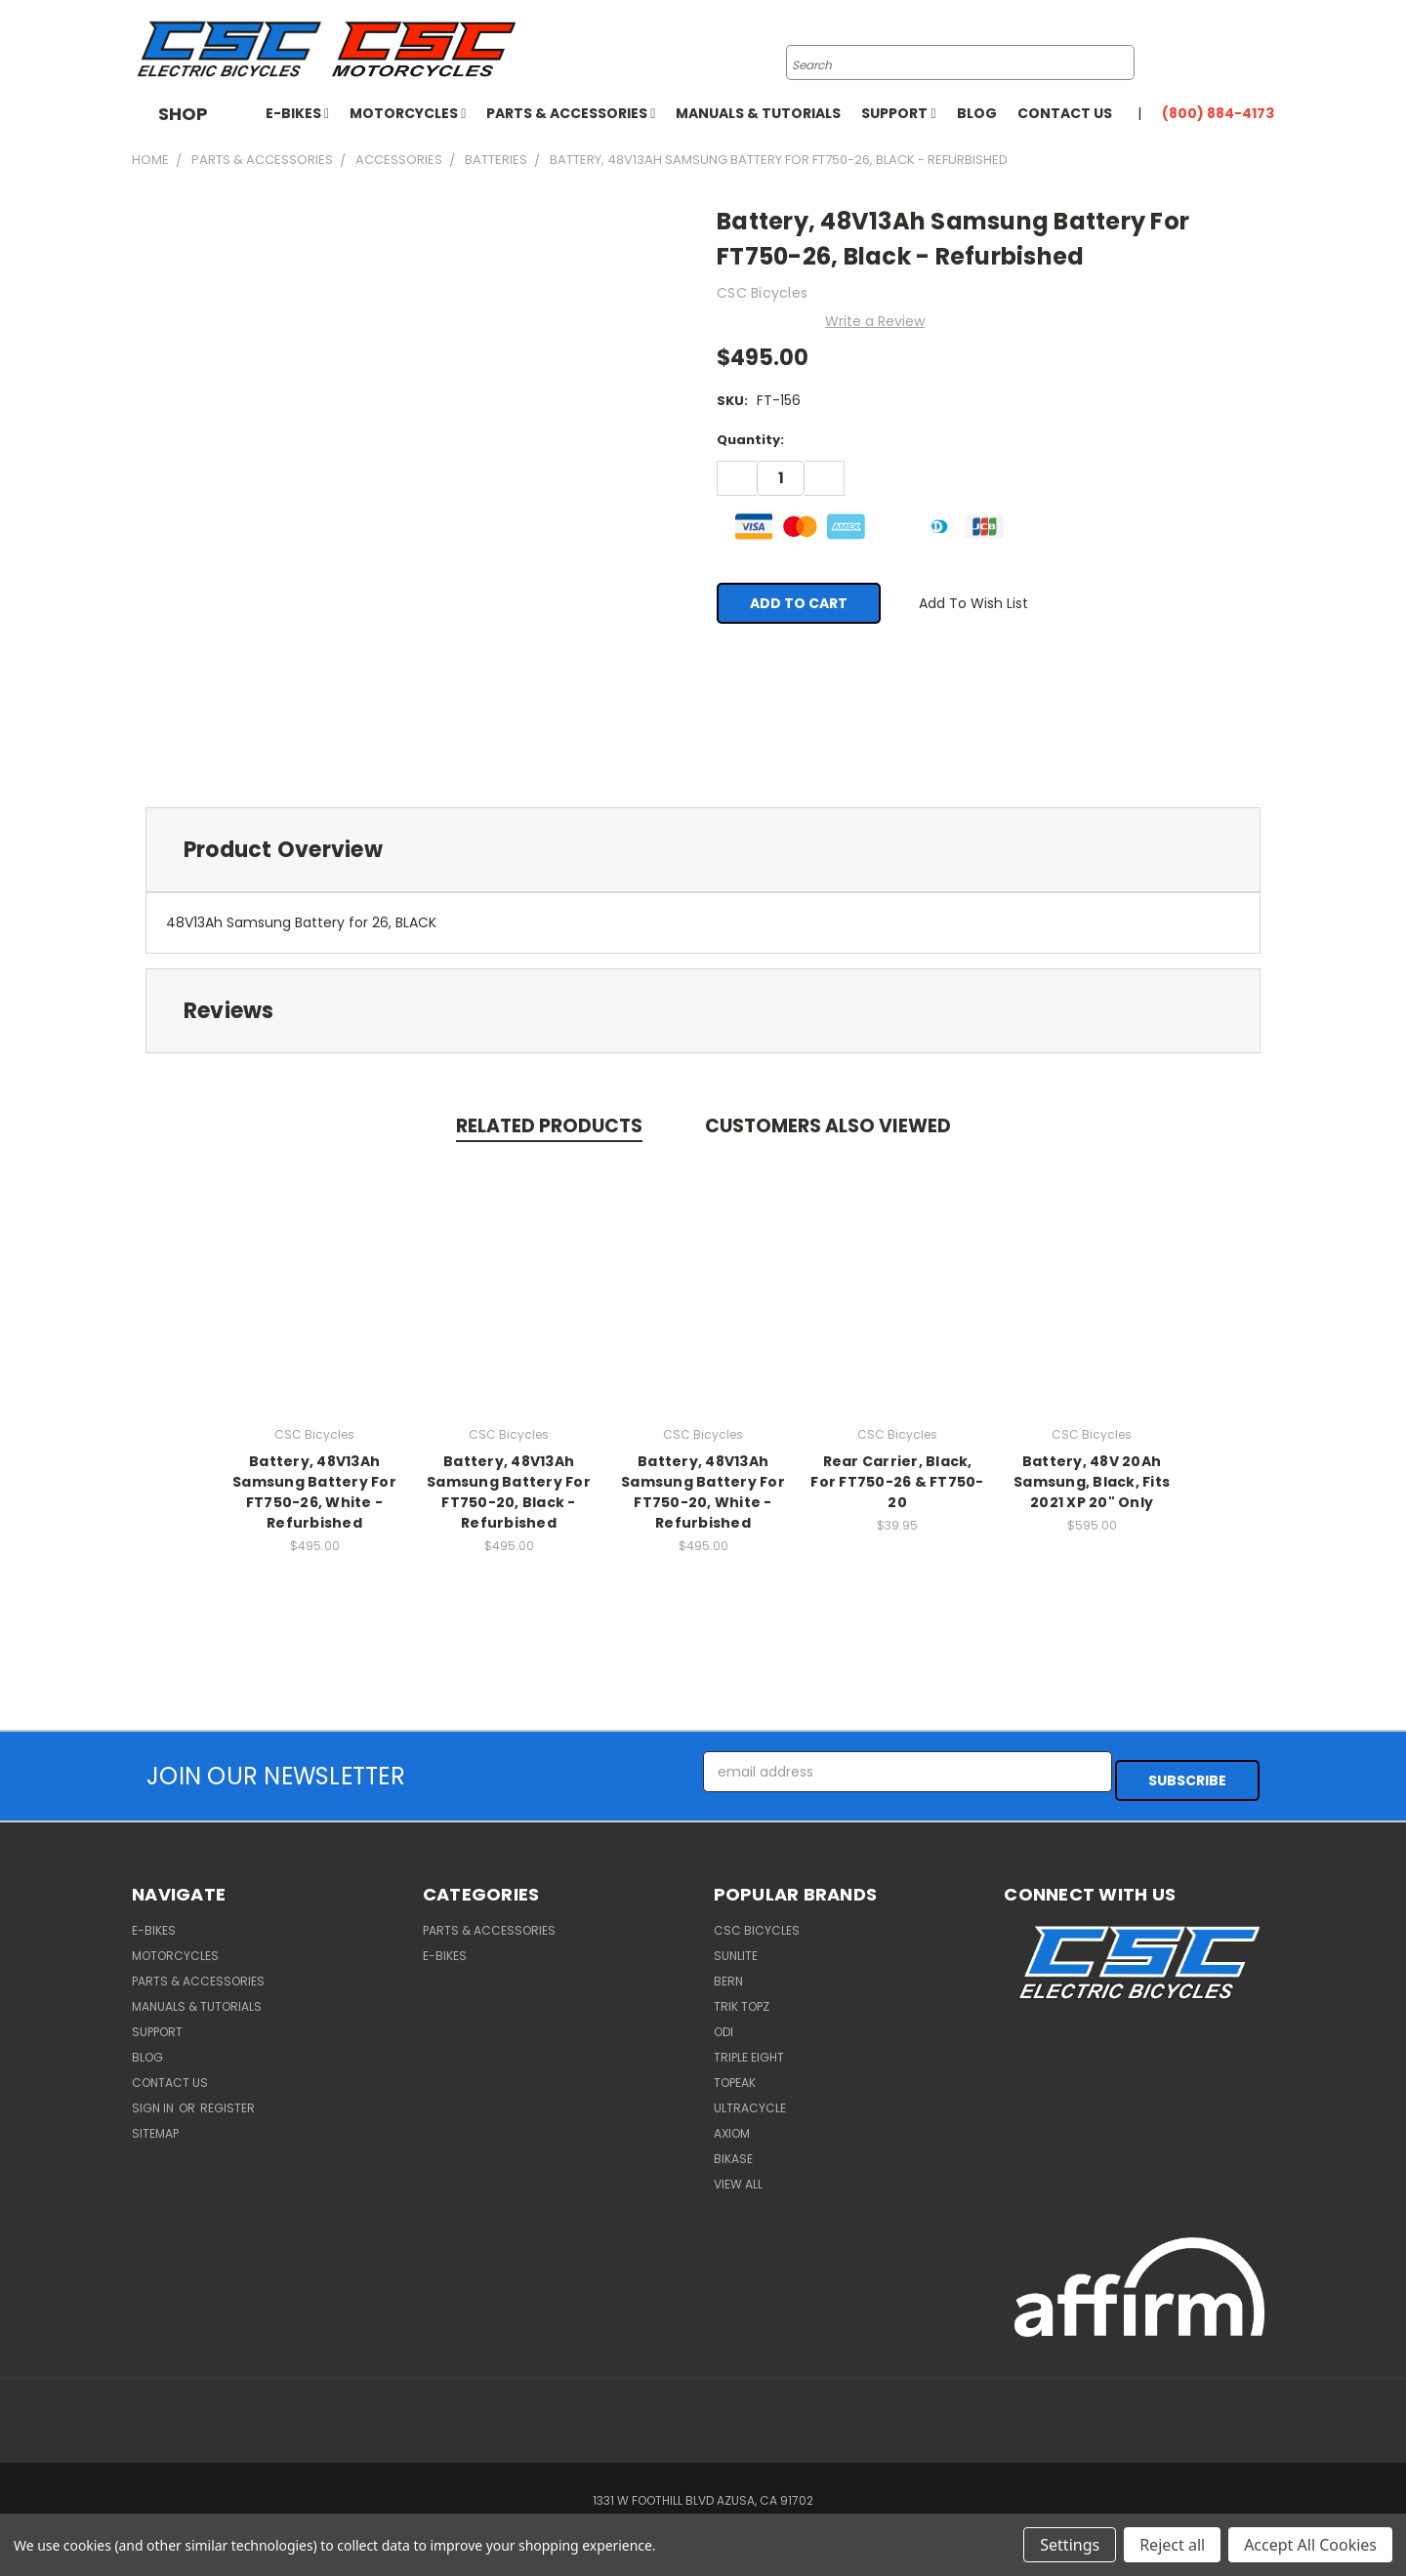 The height and width of the screenshot is (2576, 1406). I want to click on BiKASE, so click(733, 2150).